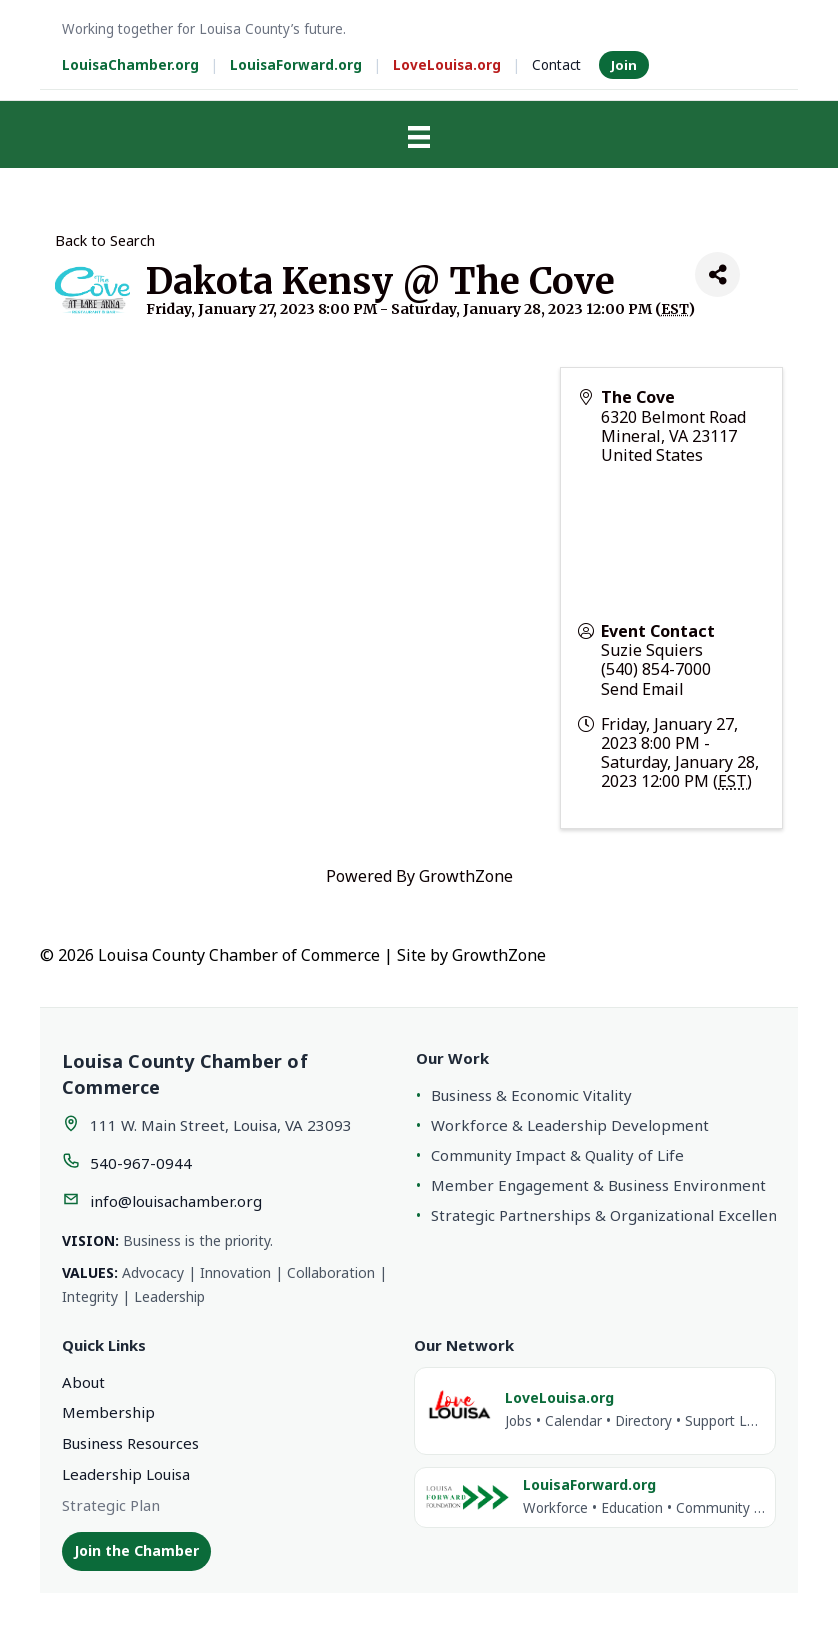 The height and width of the screenshot is (1633, 838). Describe the element at coordinates (126, 1474) in the screenshot. I see `Leadership Louisa` at that location.